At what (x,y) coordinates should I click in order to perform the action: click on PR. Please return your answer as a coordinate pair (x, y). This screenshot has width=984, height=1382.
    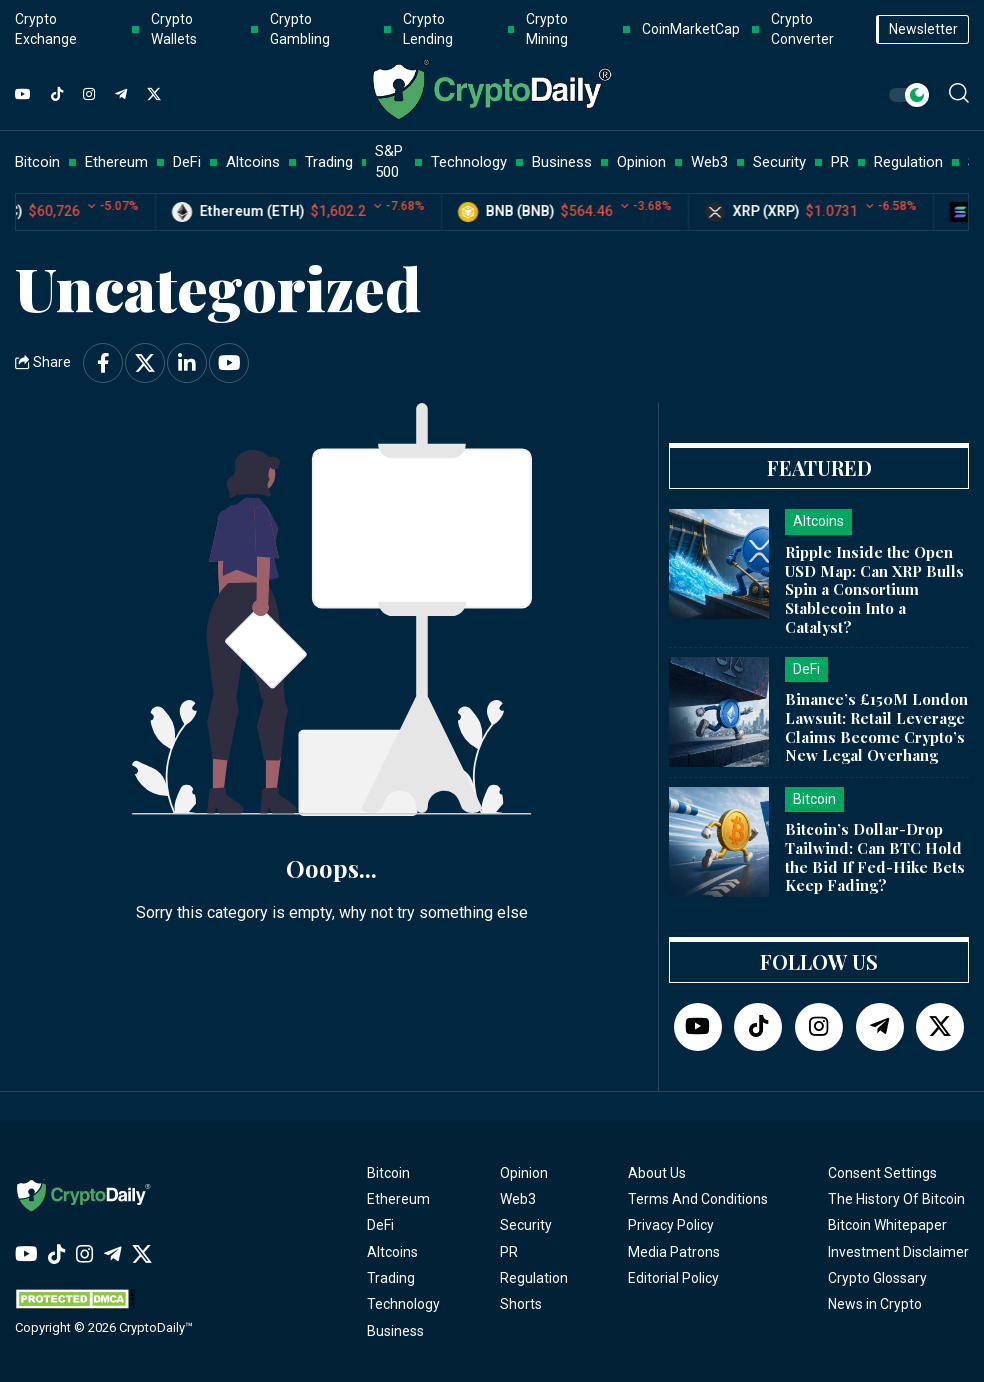
    Looking at the image, I should click on (509, 1252).